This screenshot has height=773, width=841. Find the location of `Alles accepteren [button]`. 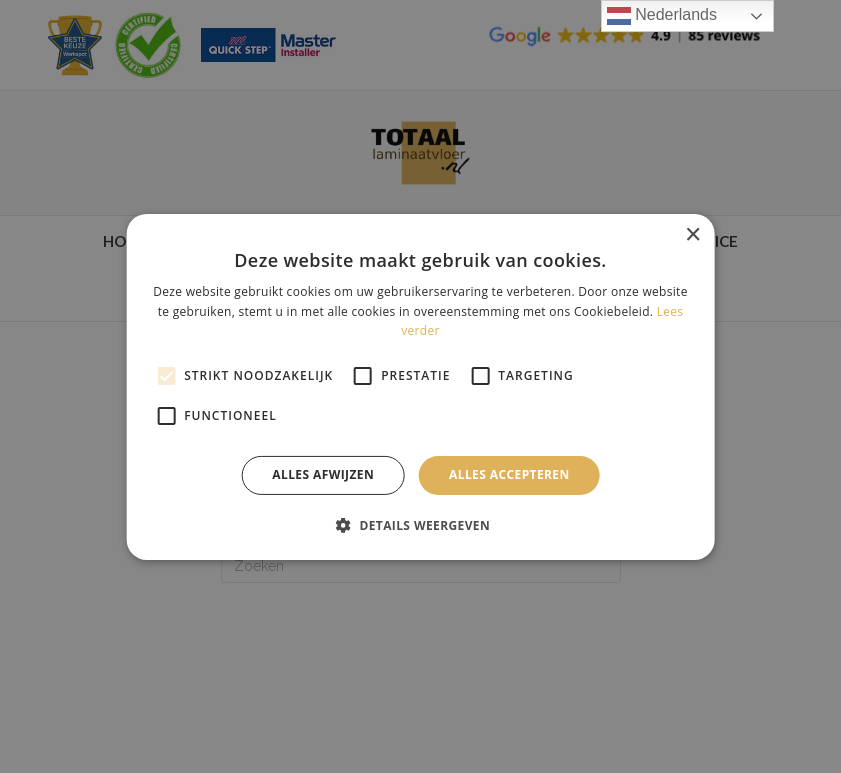

Alles accepteren [button] is located at coordinates (509, 474).